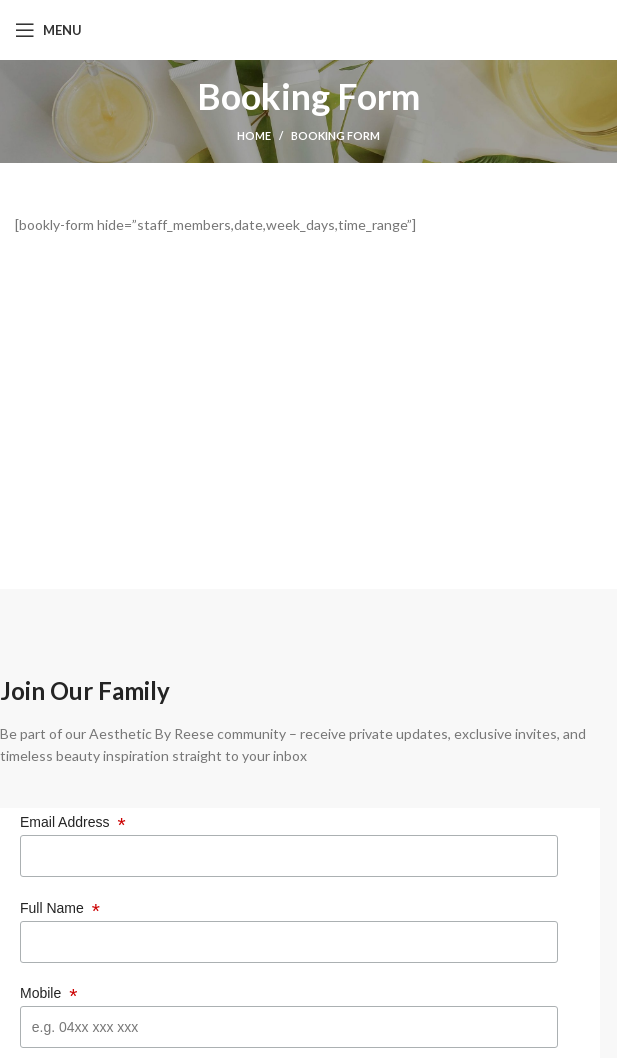 The image size is (617, 1058). Describe the element at coordinates (48, 30) in the screenshot. I see `[Open mobile menu]` at that location.